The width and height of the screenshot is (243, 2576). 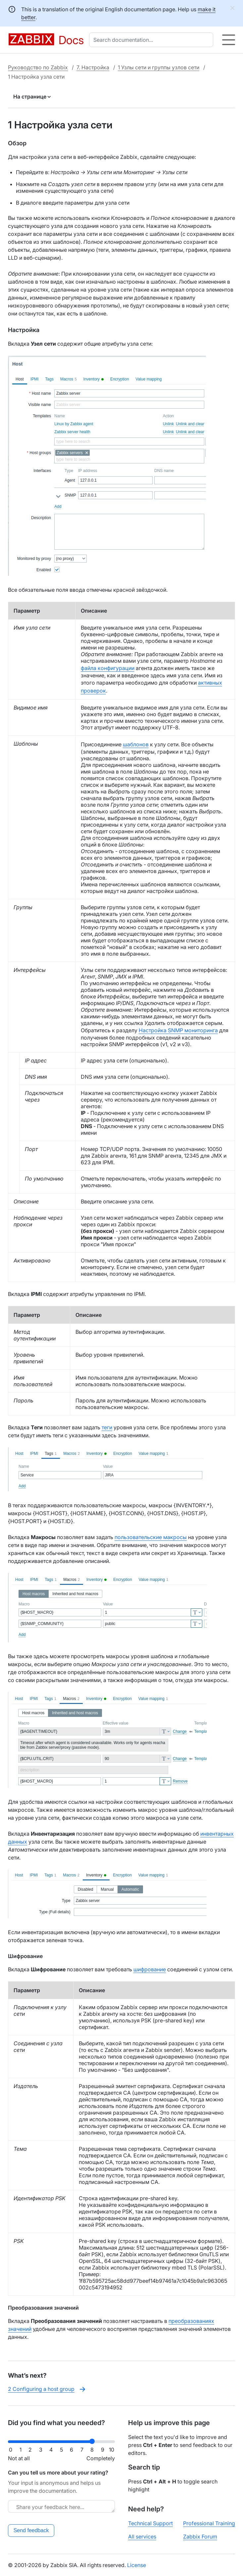 I want to click on теги, so click(x=107, y=1427).